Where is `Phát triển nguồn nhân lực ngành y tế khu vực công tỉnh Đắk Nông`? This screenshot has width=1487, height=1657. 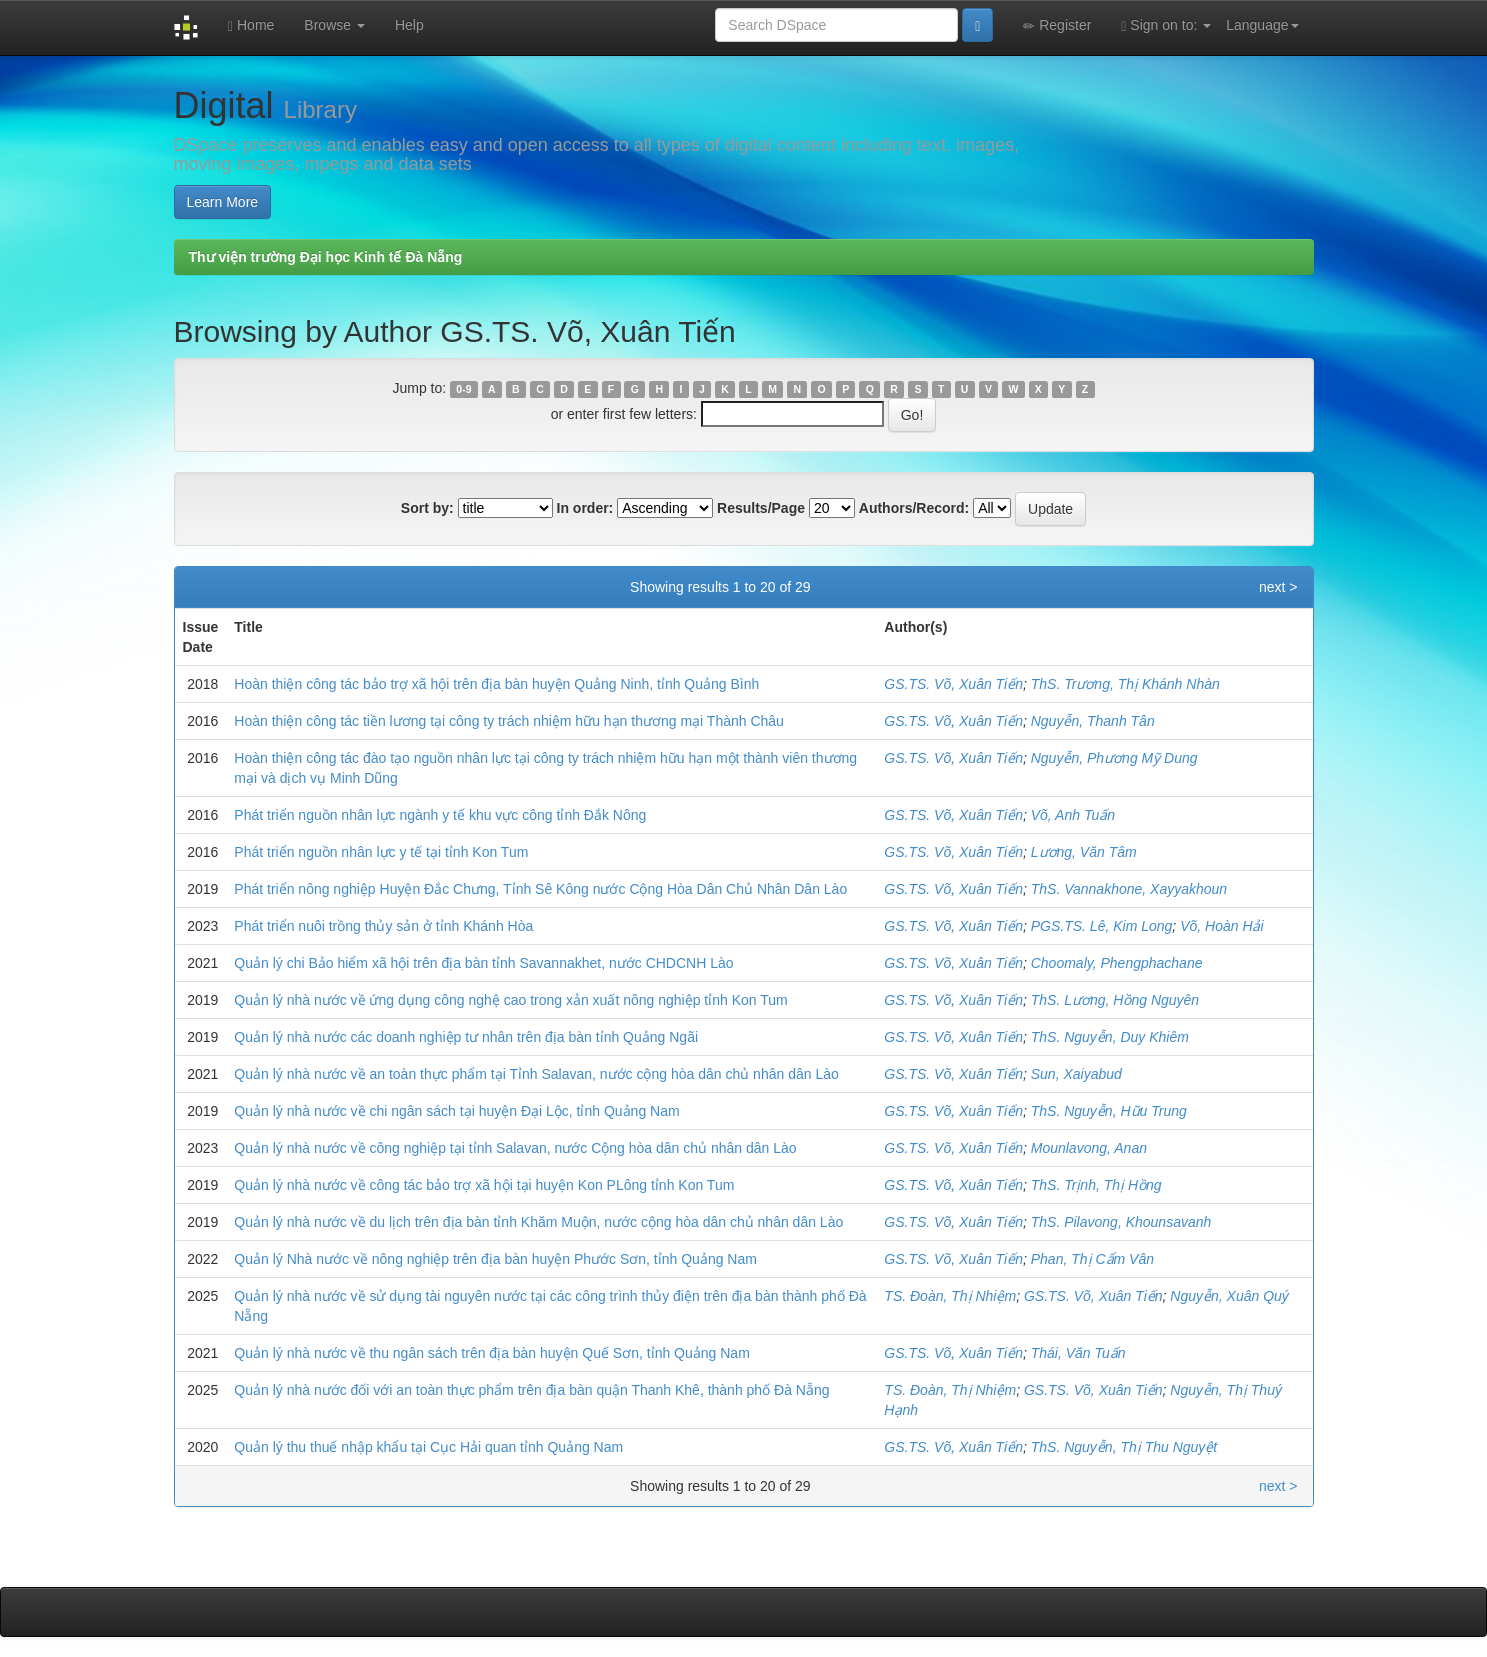
Phát triển nguồn nhân lực ngành y tế khu vực công tỉnh Đắk Nông is located at coordinates (440, 815).